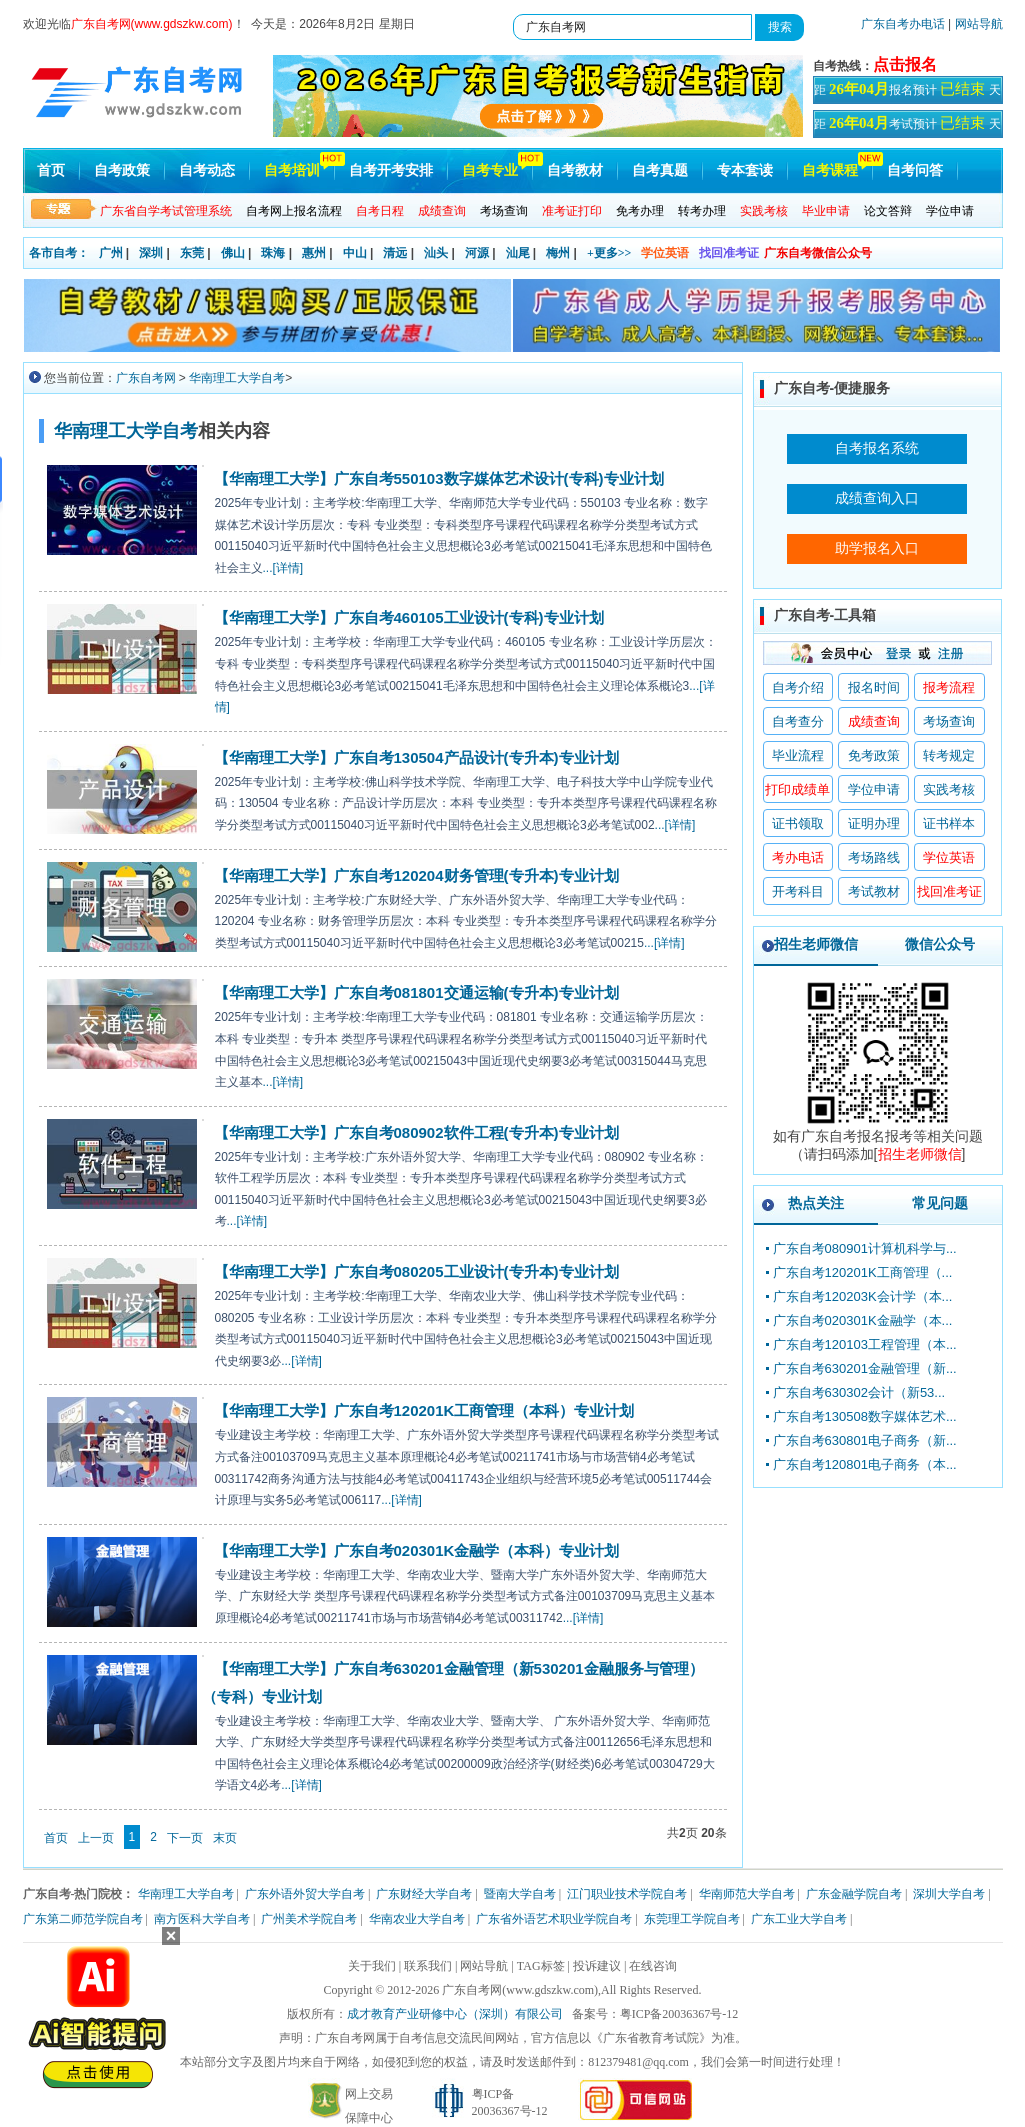 The width and height of the screenshot is (1025, 2127). Describe the element at coordinates (874, 721) in the screenshot. I see `成绩查询` at that location.